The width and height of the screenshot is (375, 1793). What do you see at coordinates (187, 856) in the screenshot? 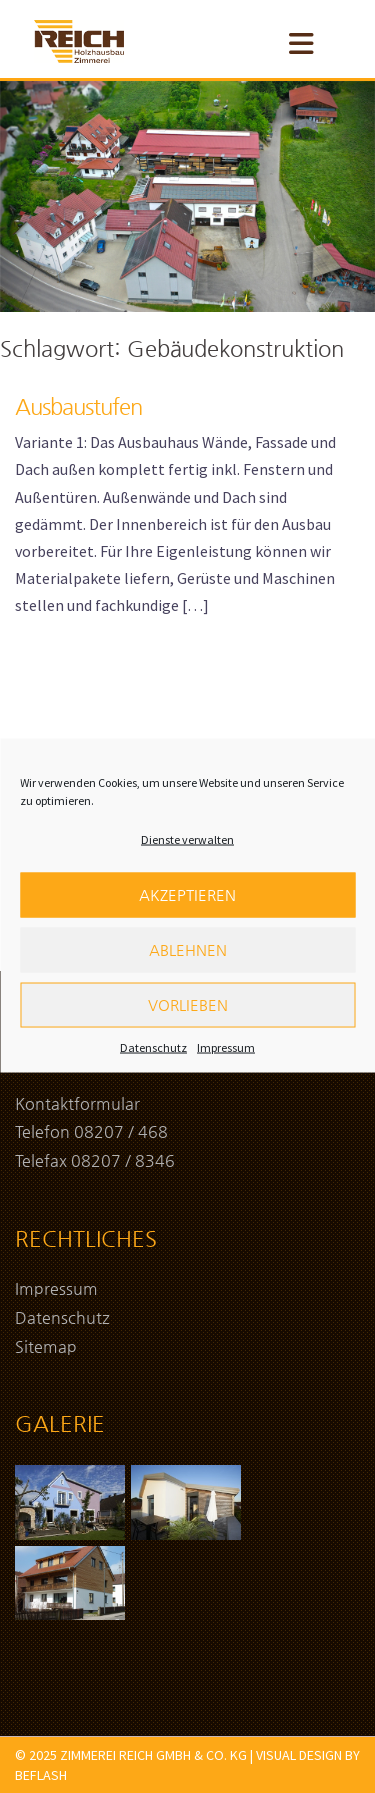
I see `Dienste verwalten` at bounding box center [187, 856].